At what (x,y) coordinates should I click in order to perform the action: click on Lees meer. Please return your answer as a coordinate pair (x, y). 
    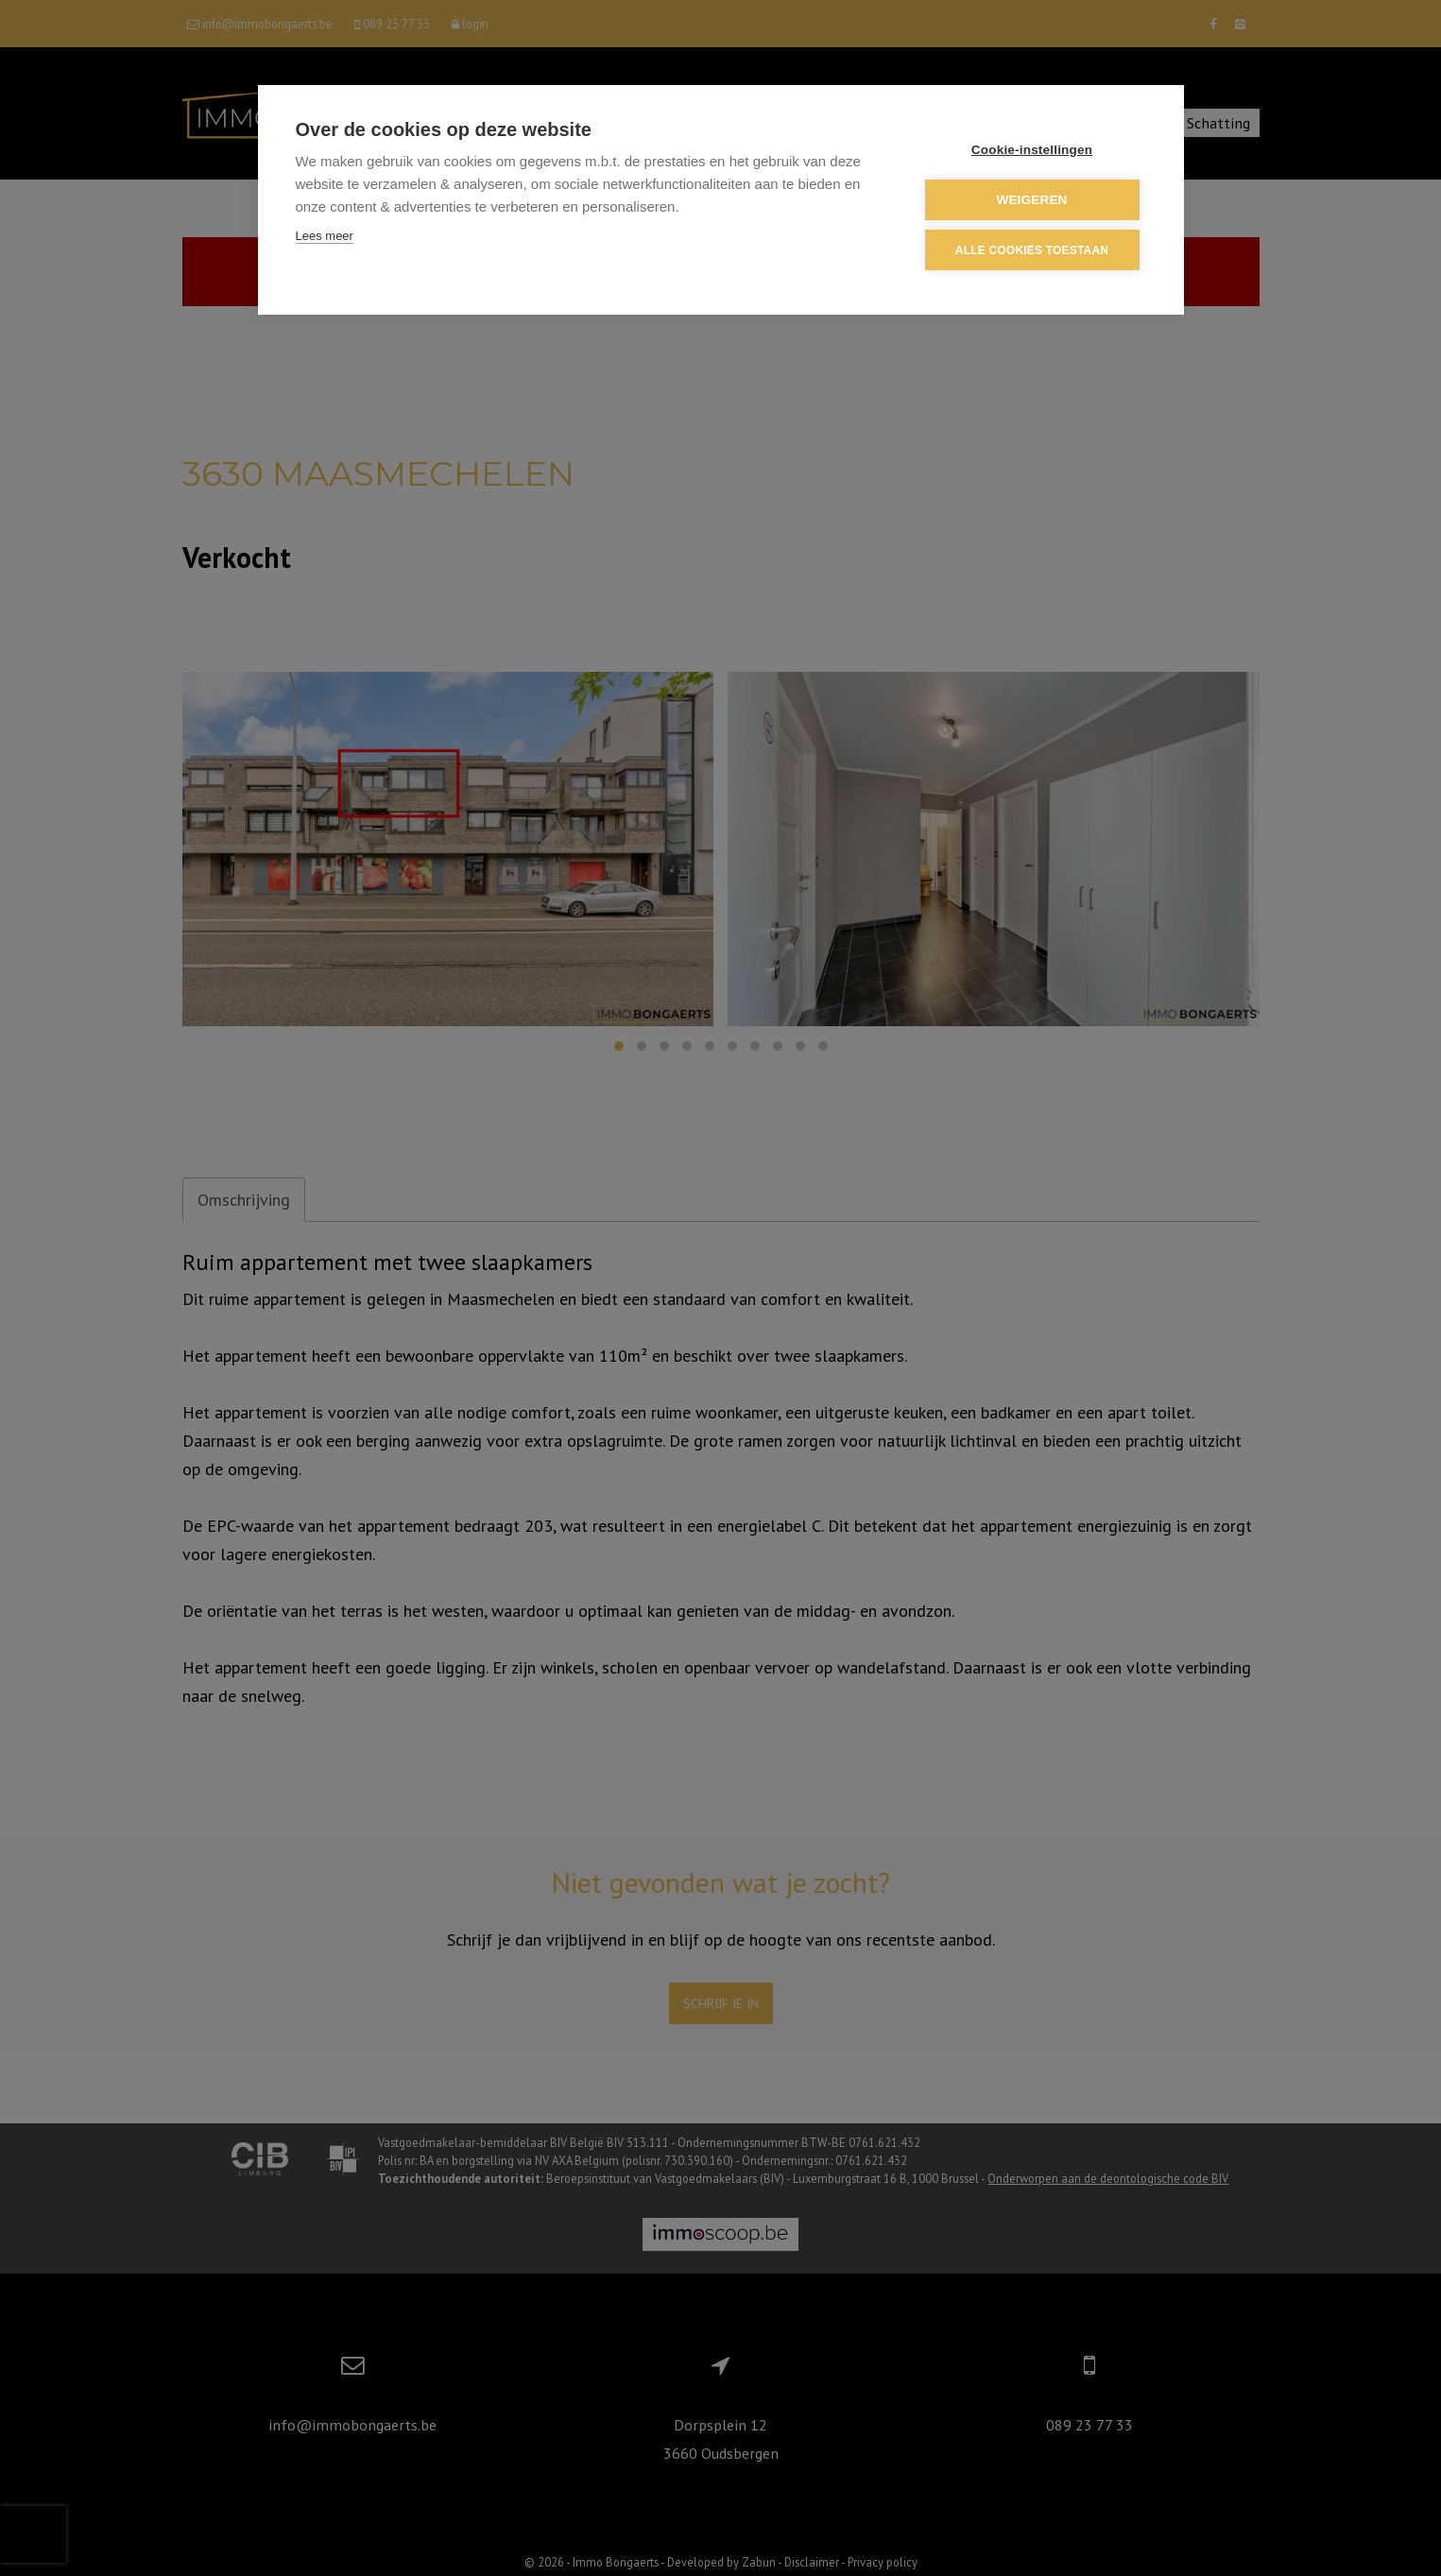
    Looking at the image, I should click on (324, 236).